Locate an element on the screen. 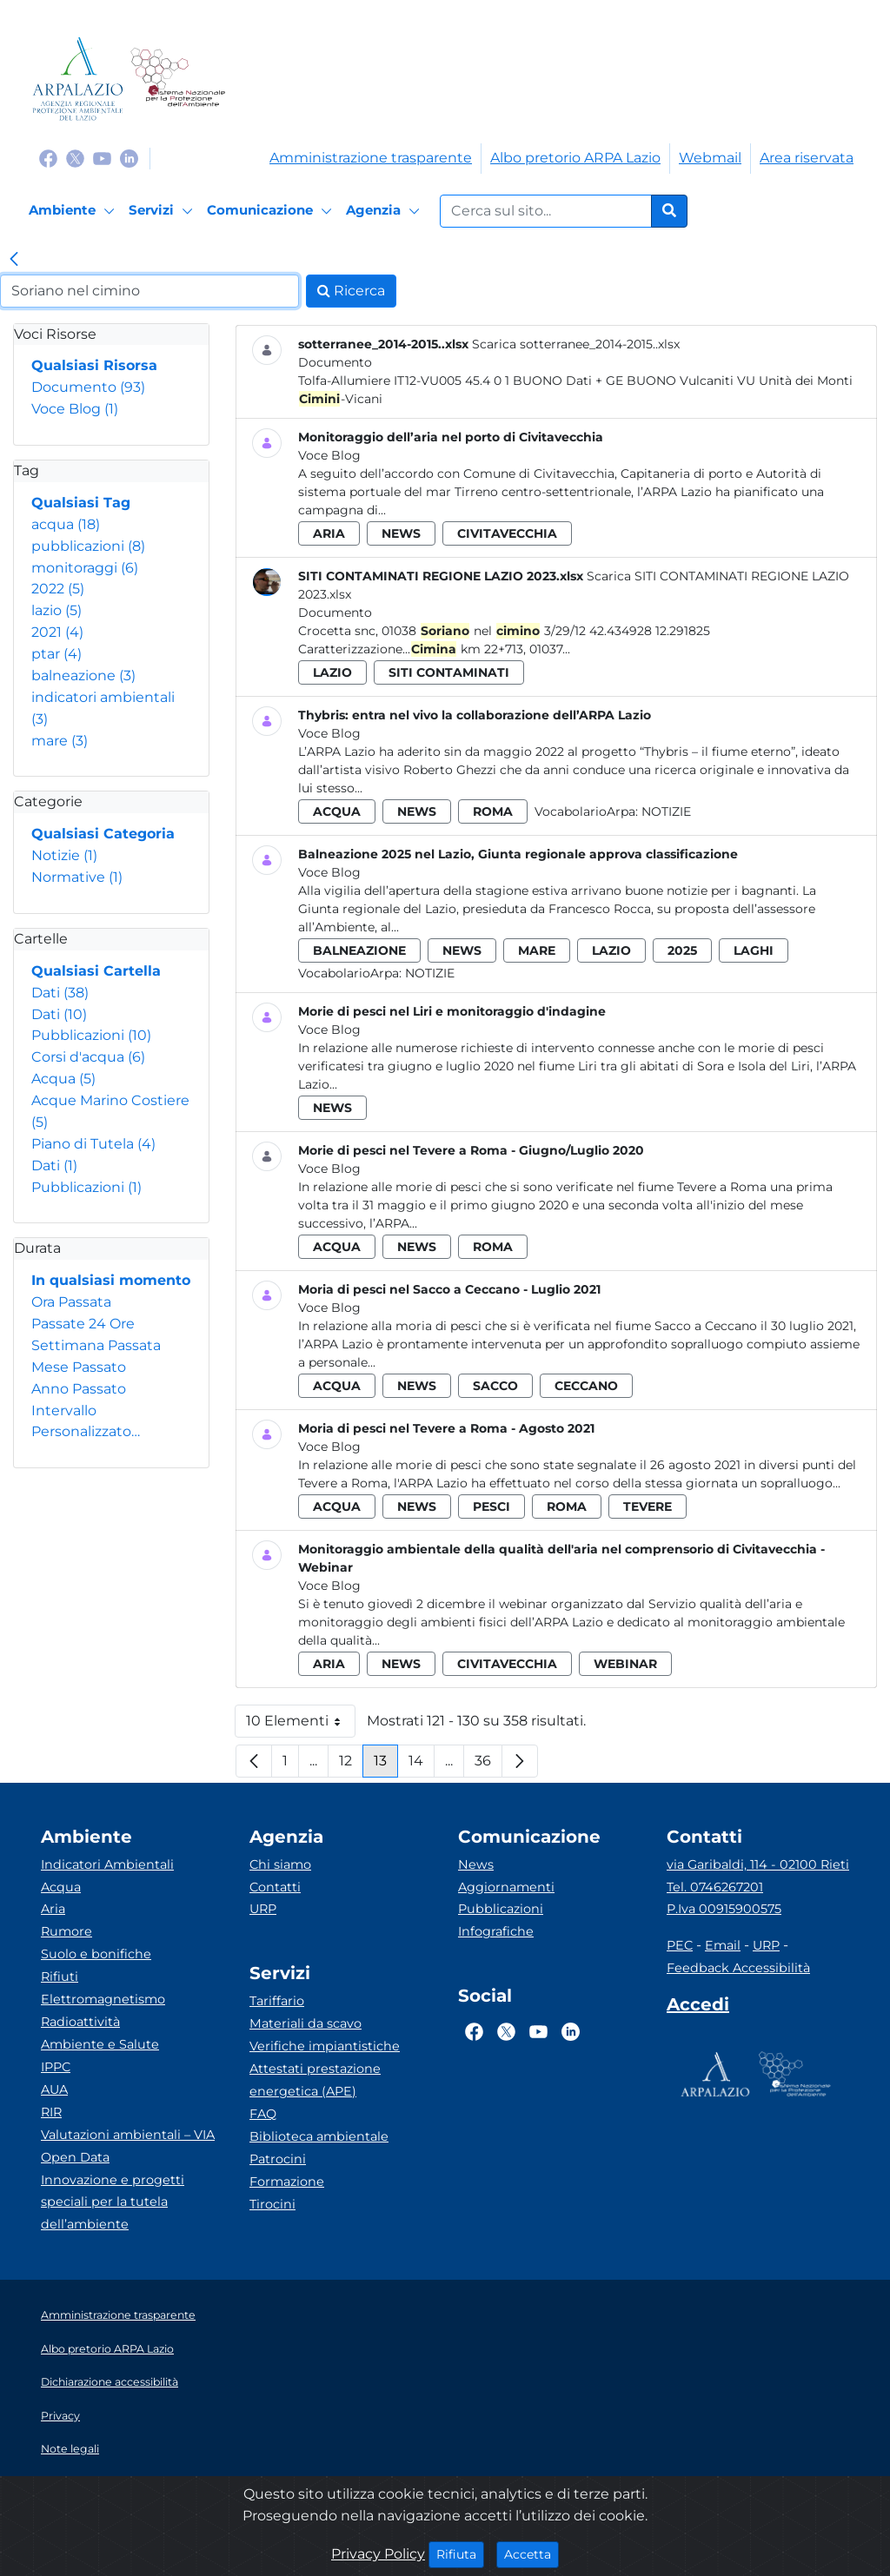 This screenshot has height=2576, width=890. 2025 is located at coordinates (682, 950).